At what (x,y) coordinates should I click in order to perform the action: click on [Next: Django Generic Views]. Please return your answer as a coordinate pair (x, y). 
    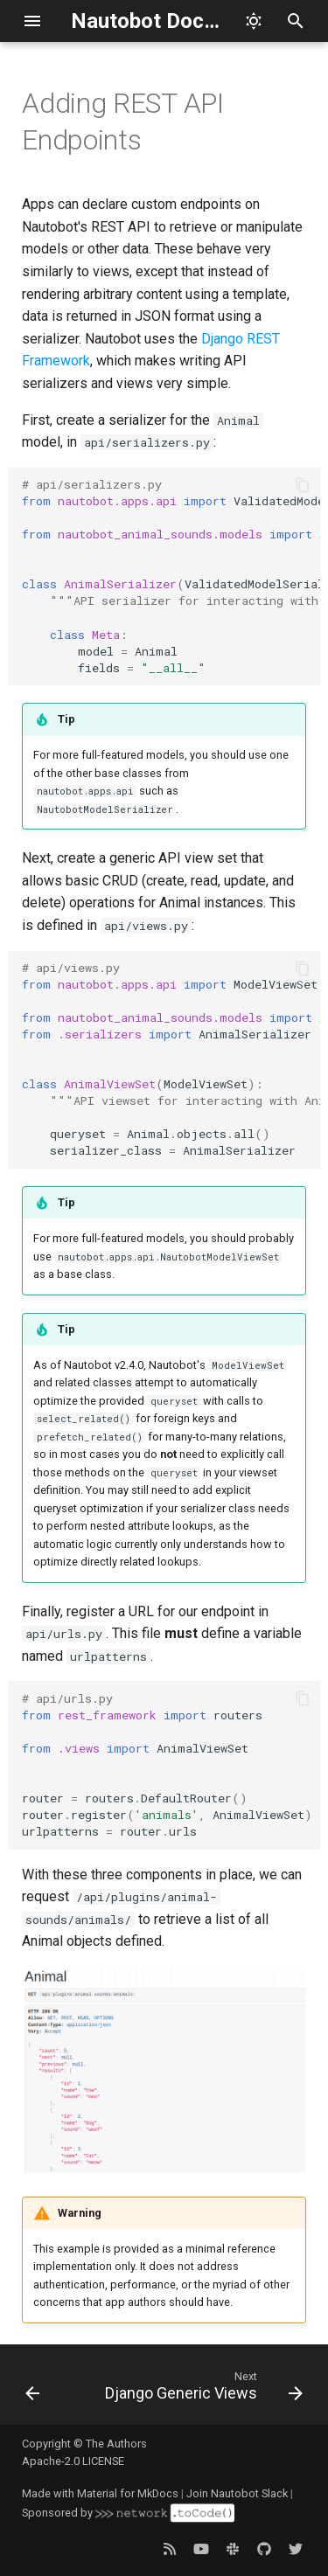
    Looking at the image, I should click on (201, 2389).